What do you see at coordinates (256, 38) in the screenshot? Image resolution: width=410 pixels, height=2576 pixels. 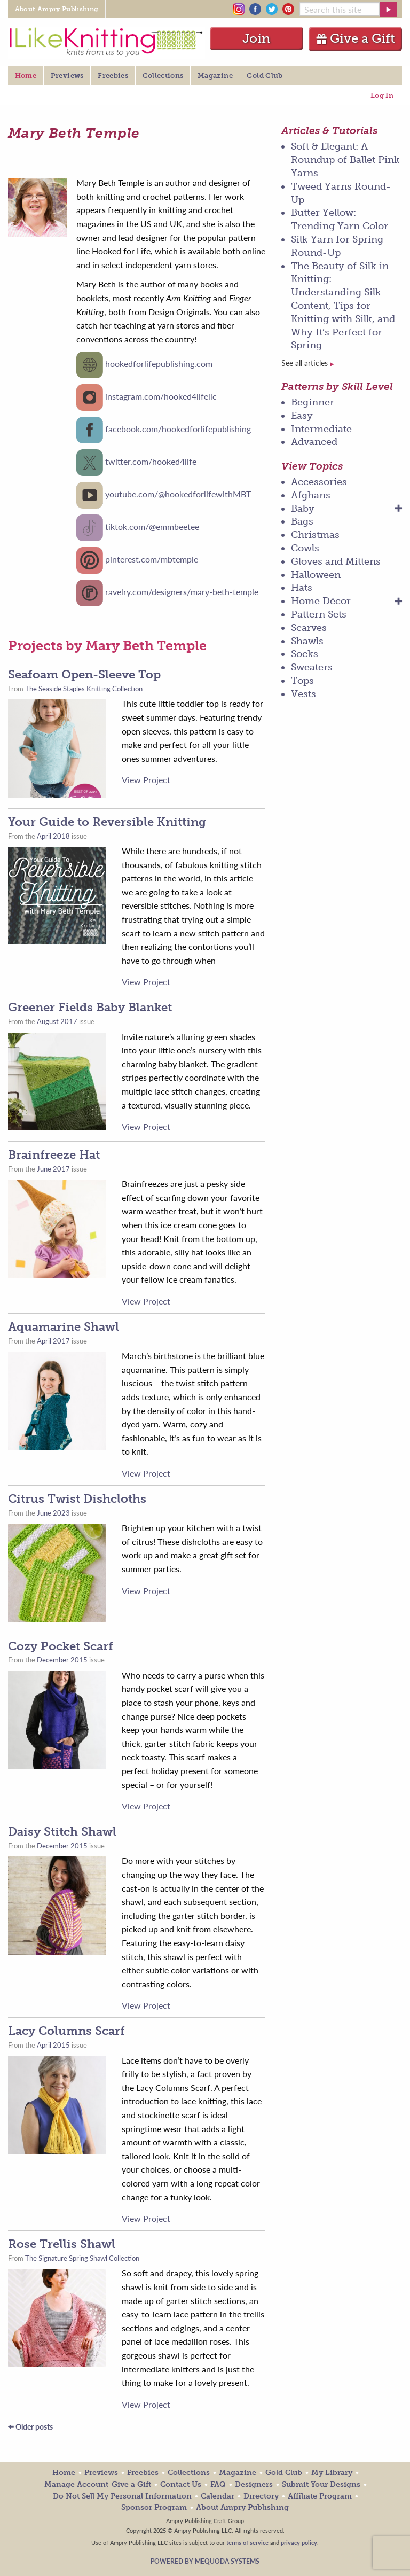 I see `Join` at bounding box center [256, 38].